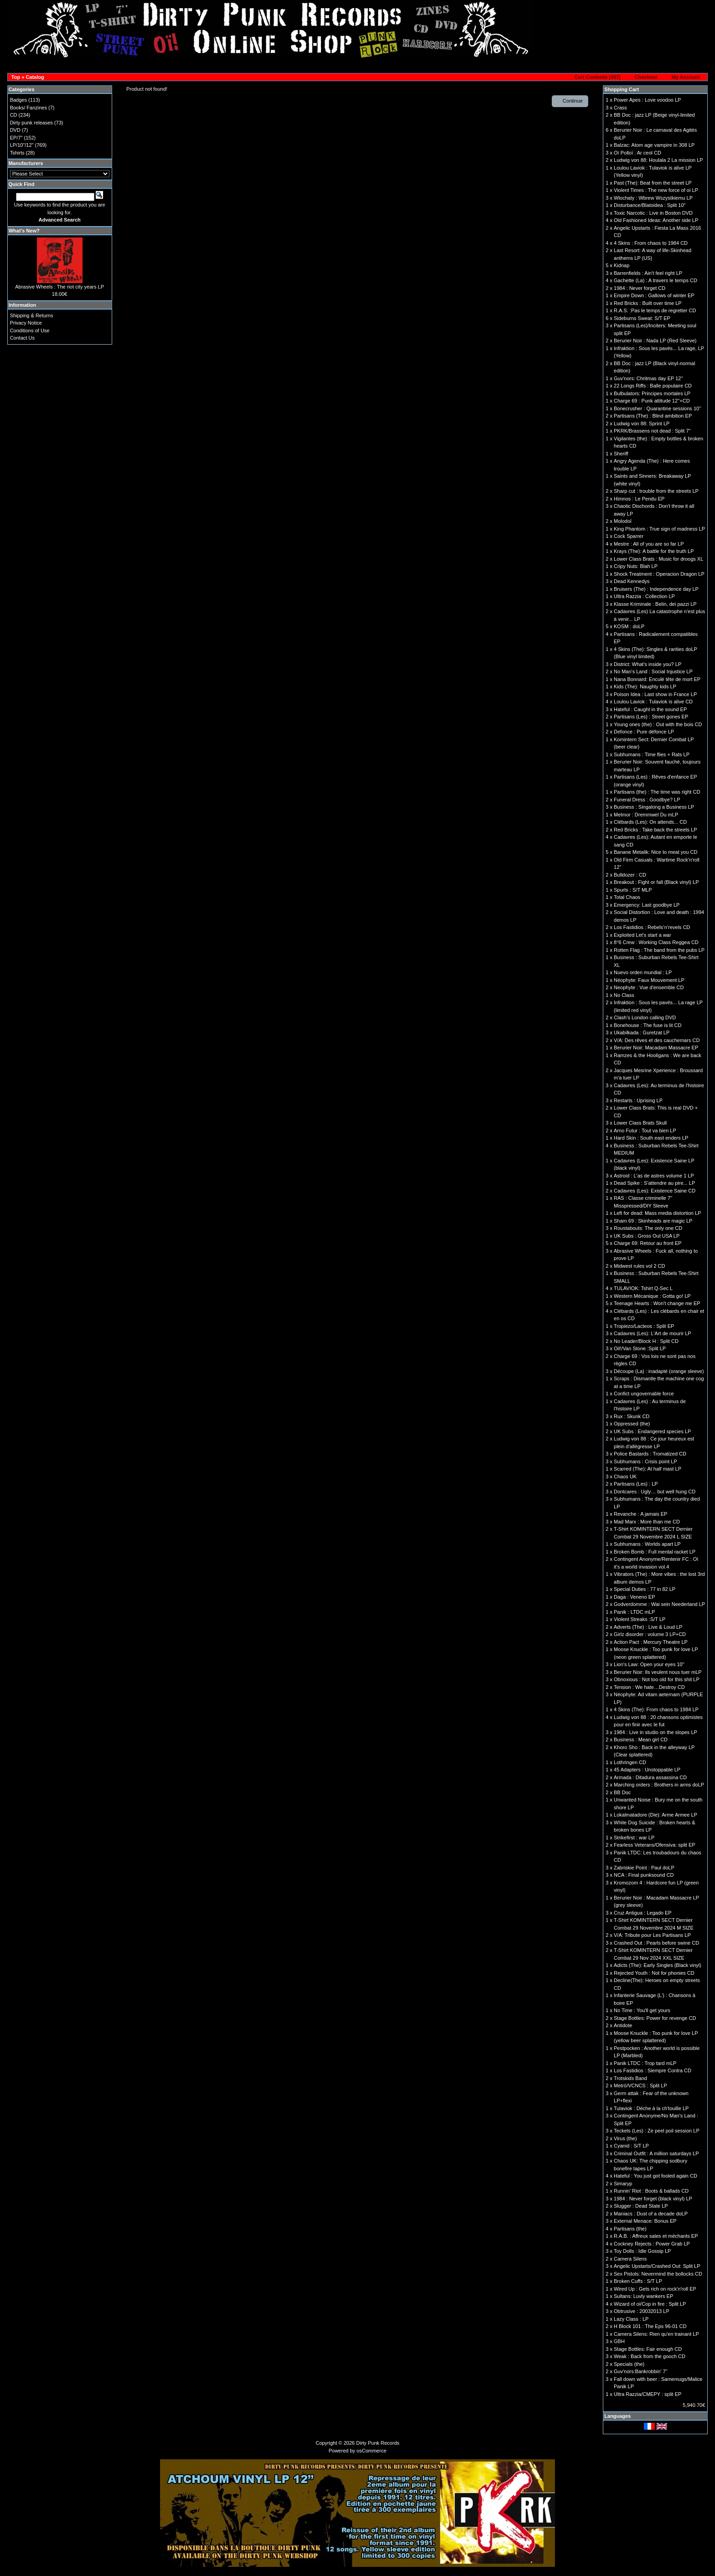 The image size is (715, 2576). Describe the element at coordinates (631, 2145) in the screenshot. I see `Cyanid : S/T LP` at that location.